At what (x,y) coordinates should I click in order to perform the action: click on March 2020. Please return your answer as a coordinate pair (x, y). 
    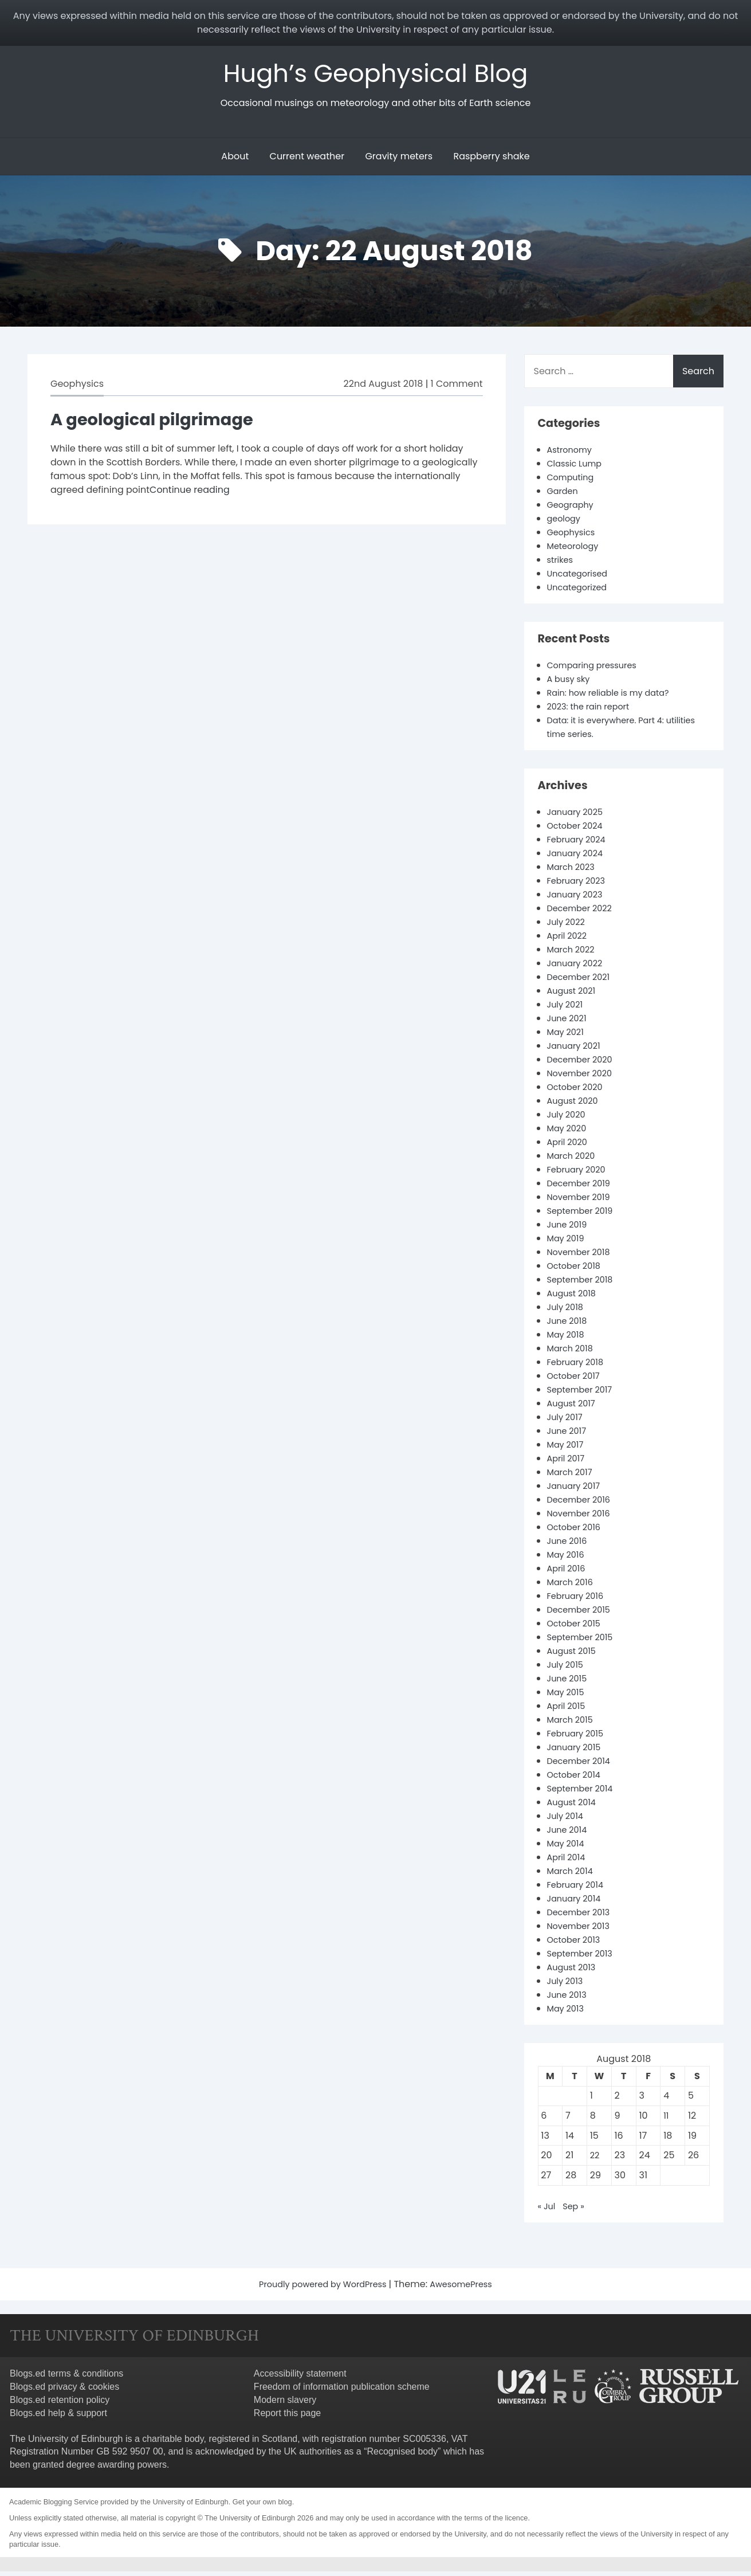
    Looking at the image, I should click on (573, 1160).